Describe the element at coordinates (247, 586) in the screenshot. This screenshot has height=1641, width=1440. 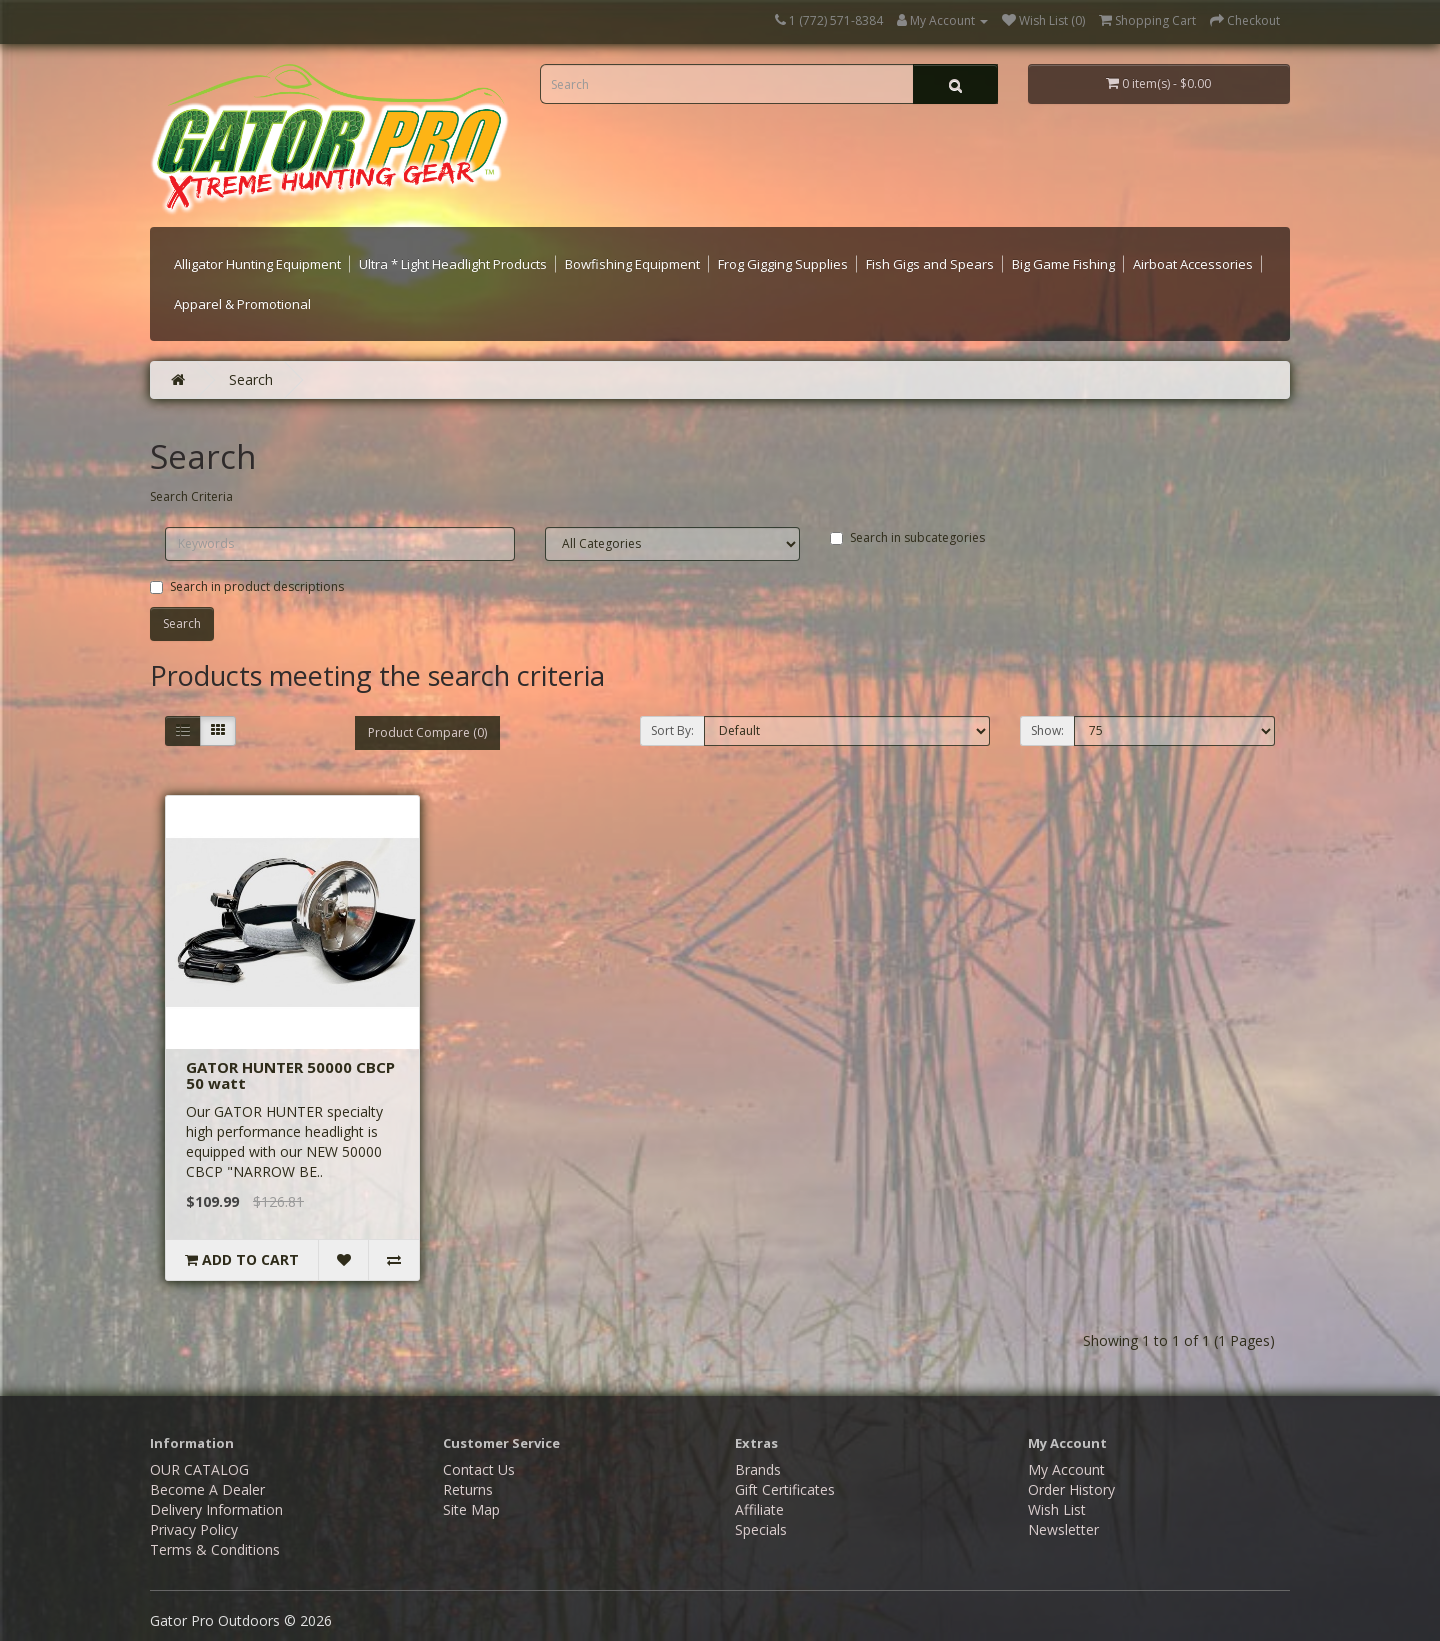
I see `Search in product descriptions` at that location.